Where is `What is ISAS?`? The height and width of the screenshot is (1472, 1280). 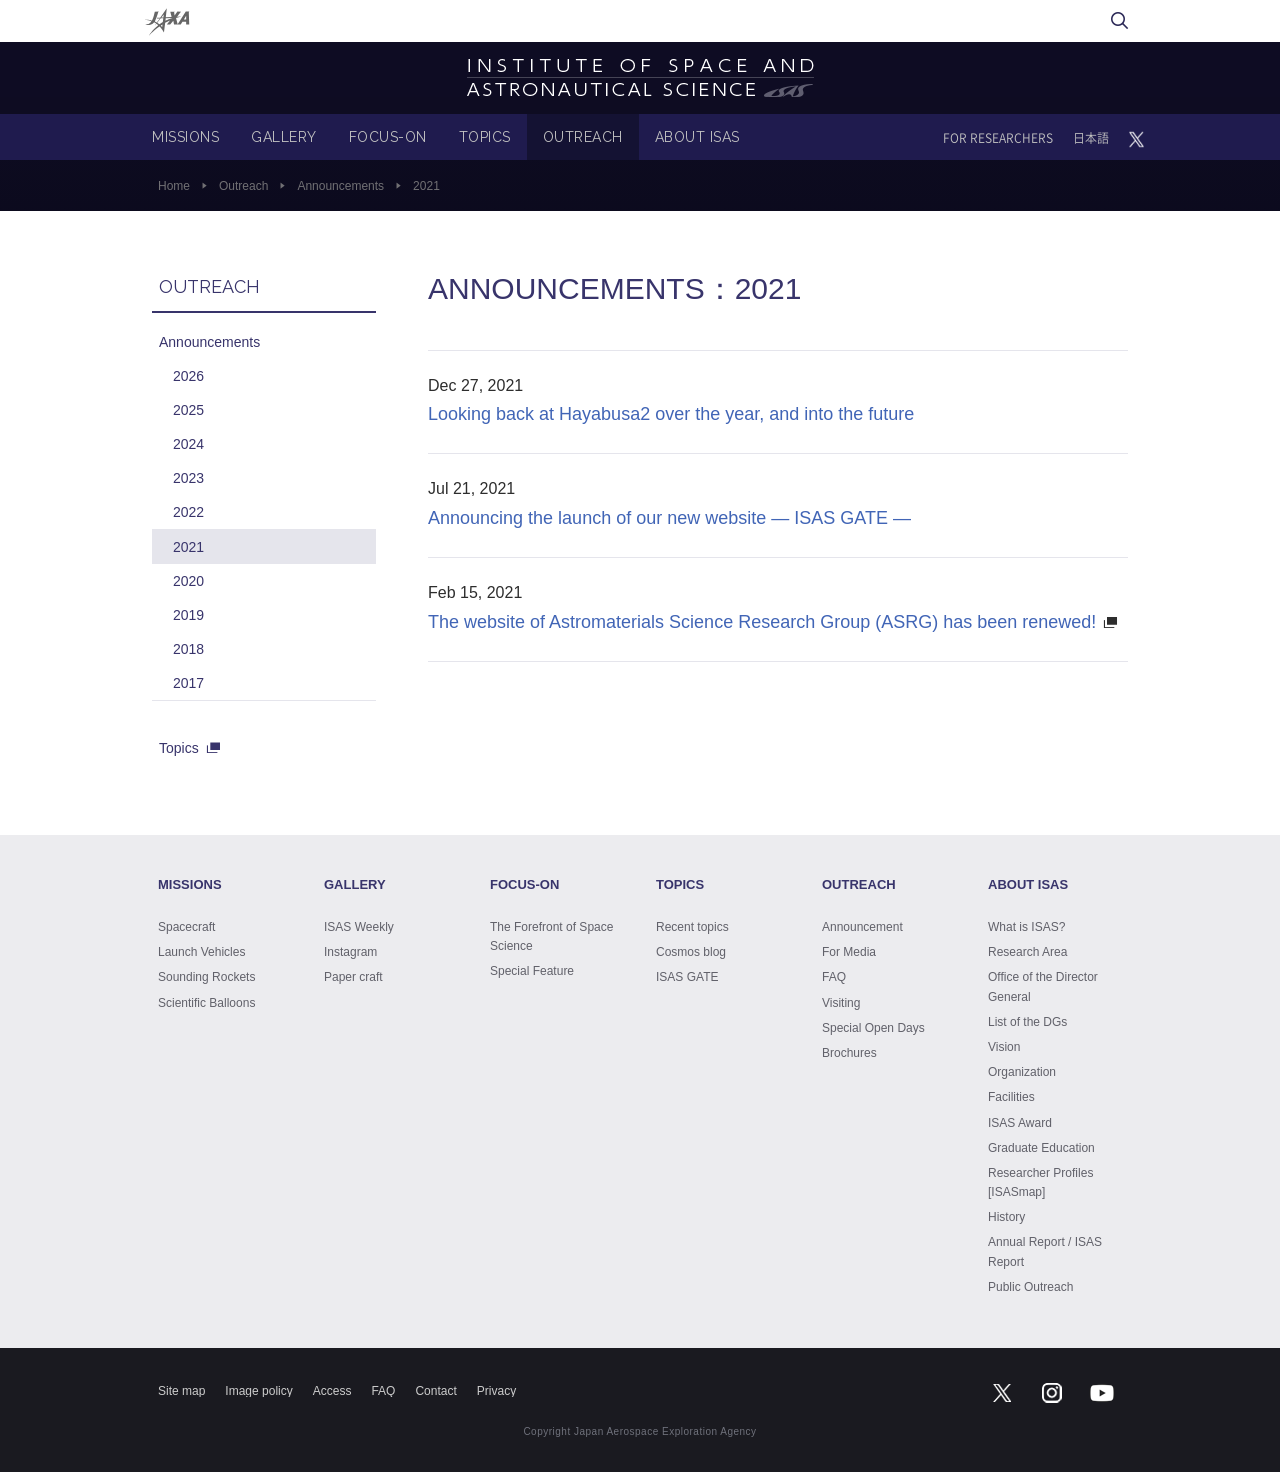 What is ISAS? is located at coordinates (1026, 927).